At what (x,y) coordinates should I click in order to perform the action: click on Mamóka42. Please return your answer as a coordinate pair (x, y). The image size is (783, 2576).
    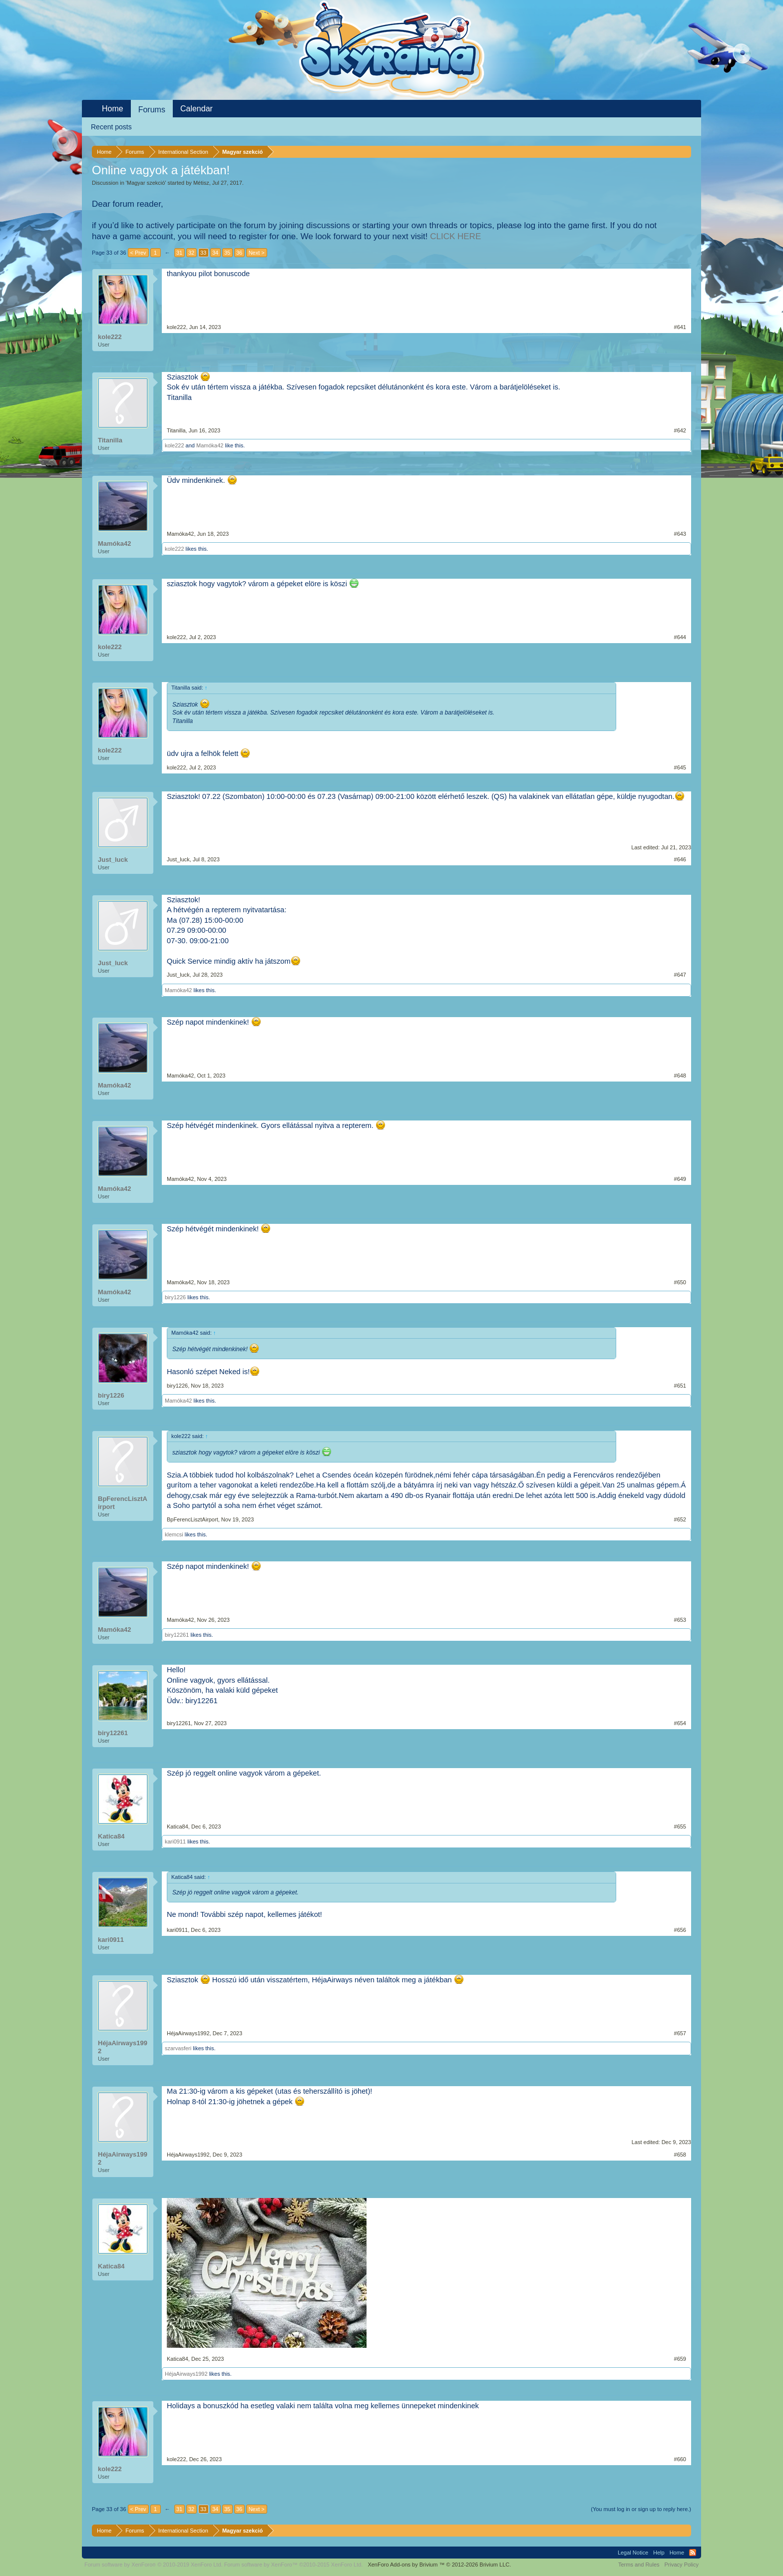
    Looking at the image, I should click on (209, 445).